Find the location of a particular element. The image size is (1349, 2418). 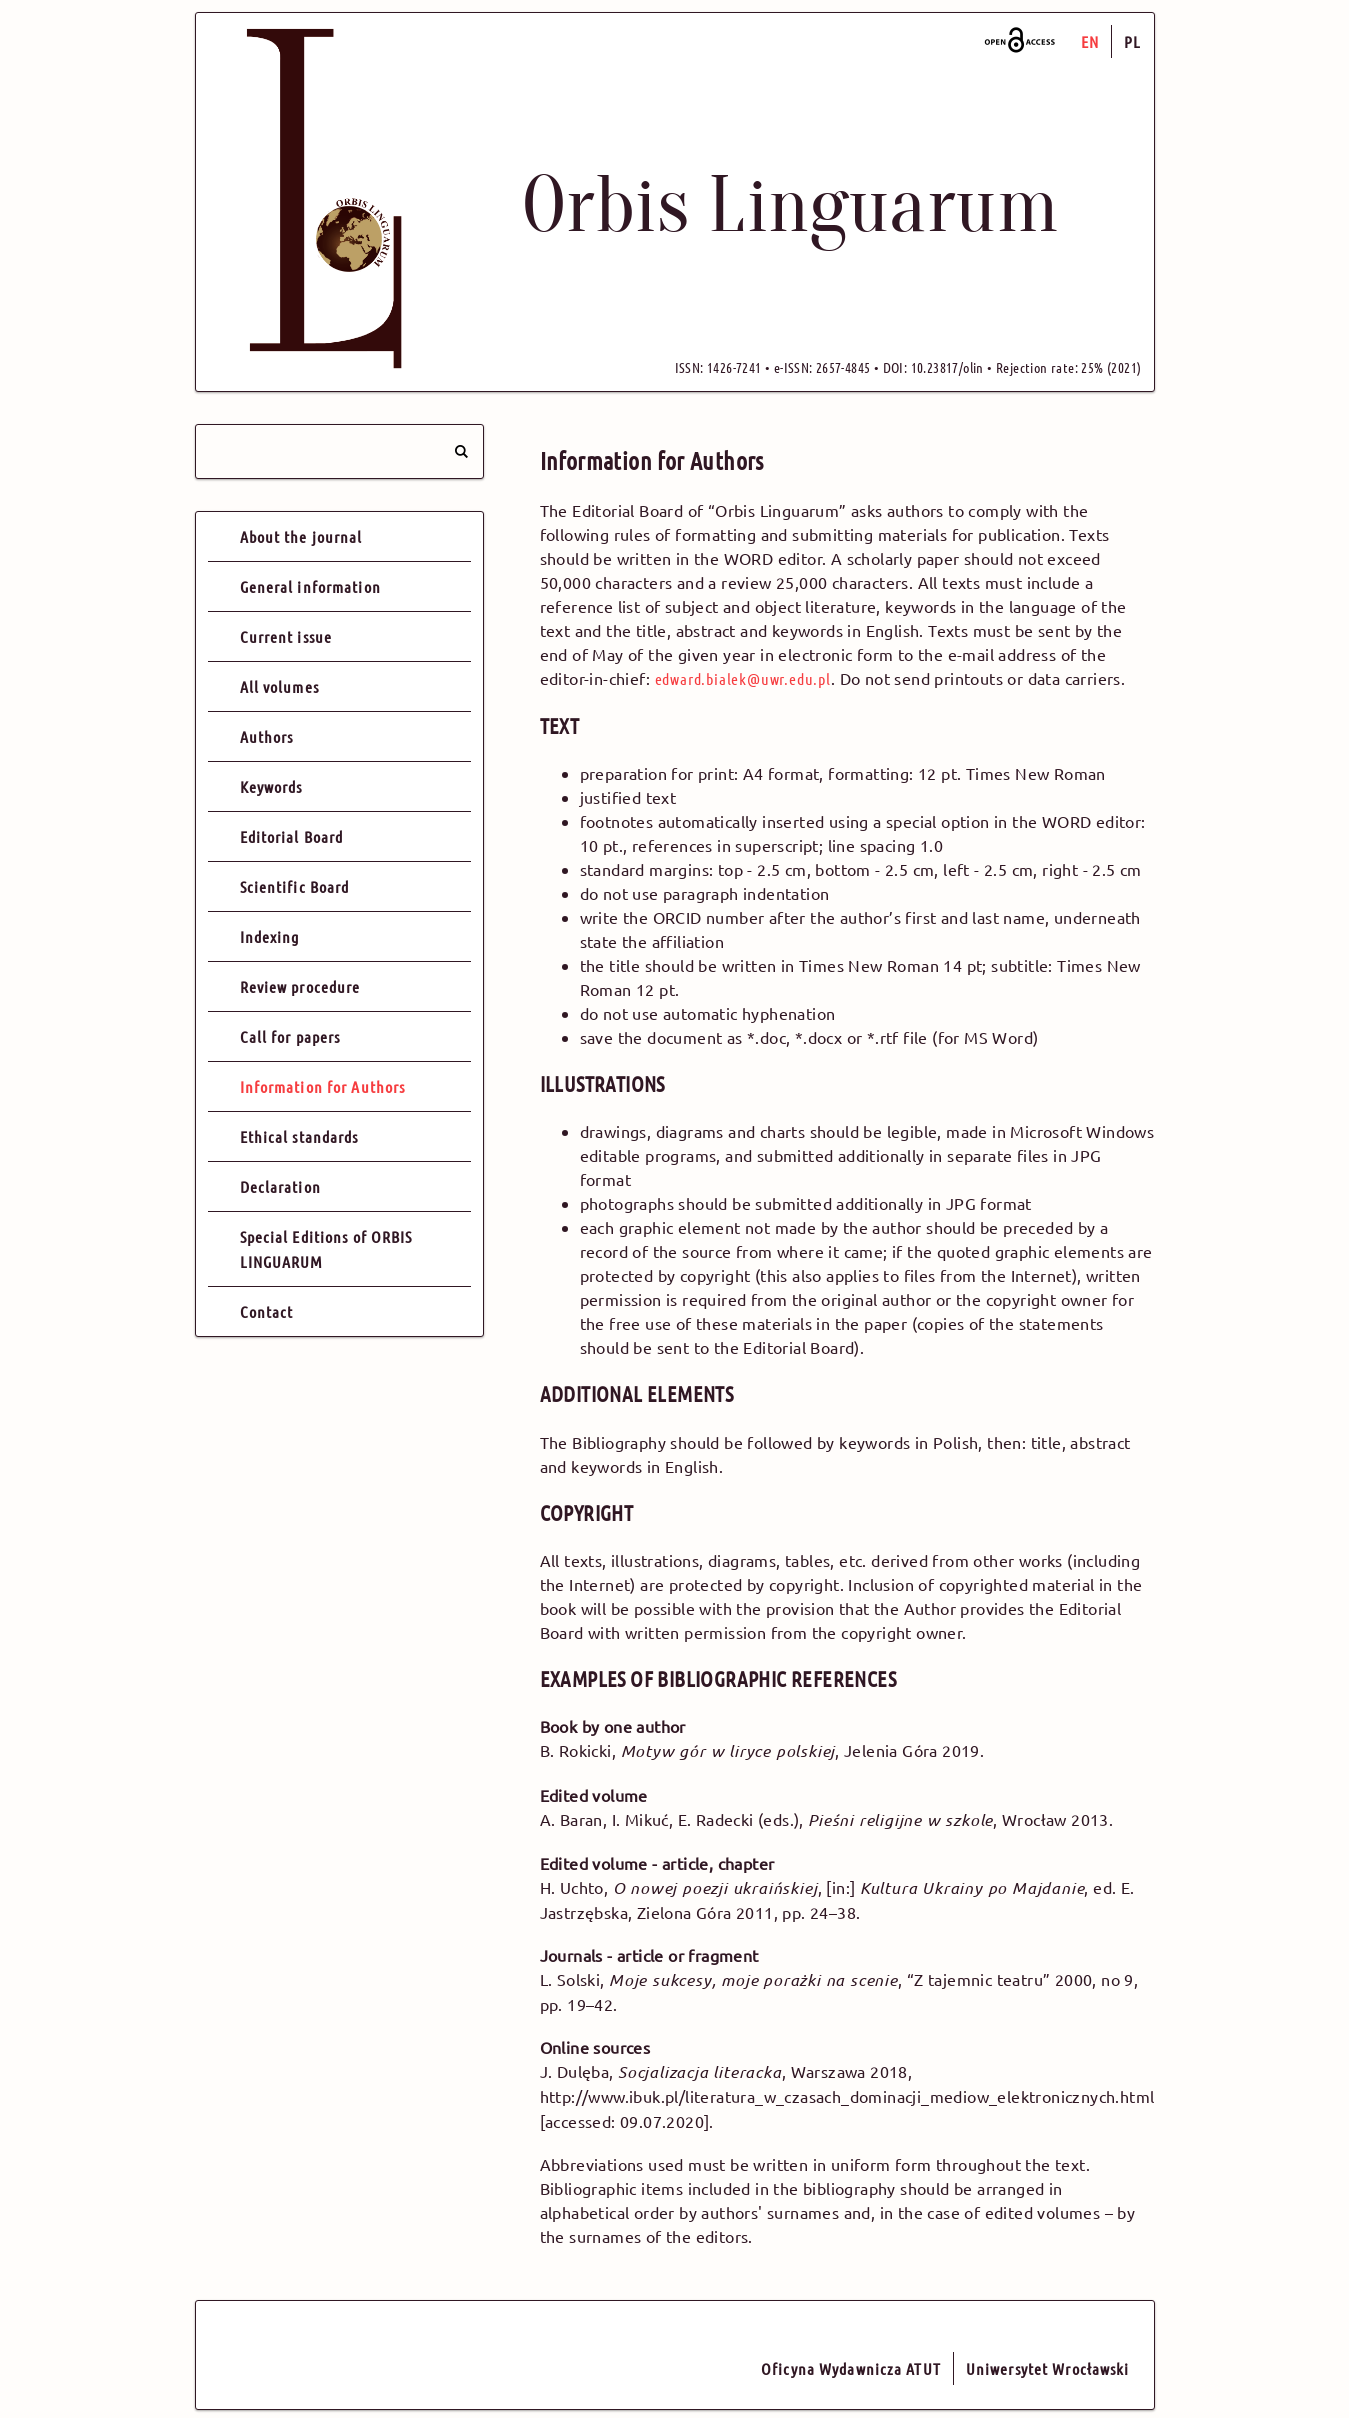

Call for papers is located at coordinates (290, 1036).